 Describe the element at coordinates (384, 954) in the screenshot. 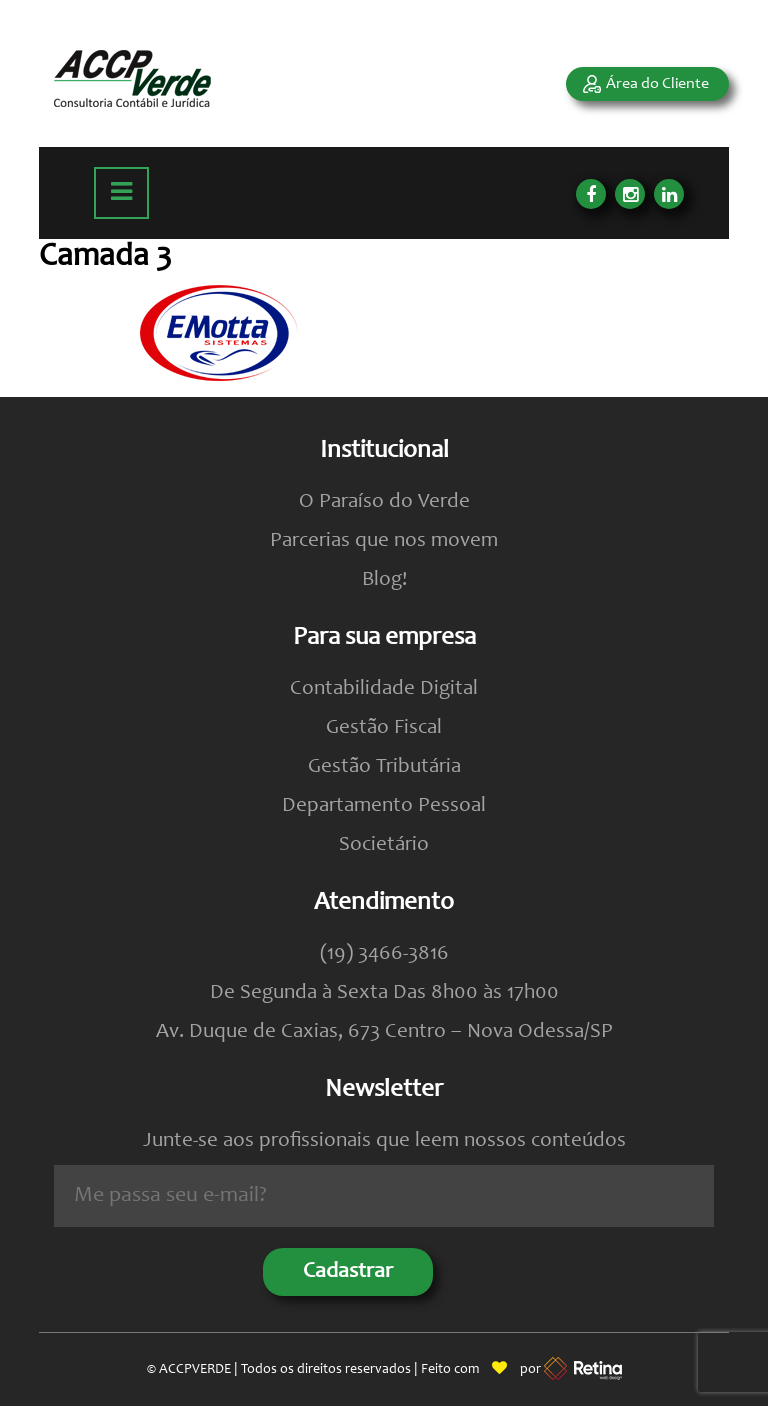

I see `(19) 3466-3816` at that location.